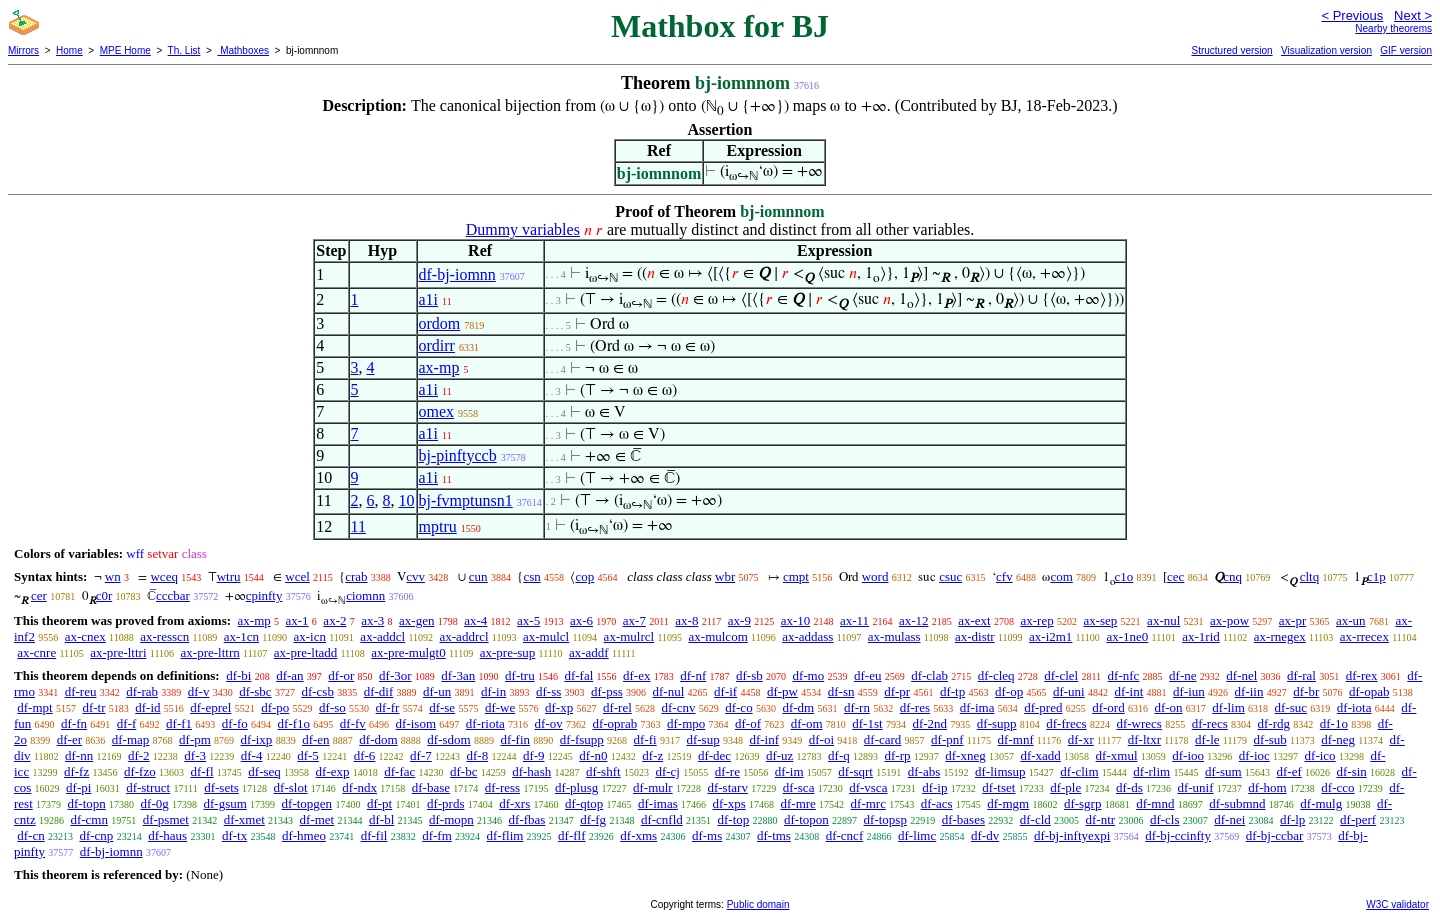  Describe the element at coordinates (372, 620) in the screenshot. I see `ax-3` at that location.